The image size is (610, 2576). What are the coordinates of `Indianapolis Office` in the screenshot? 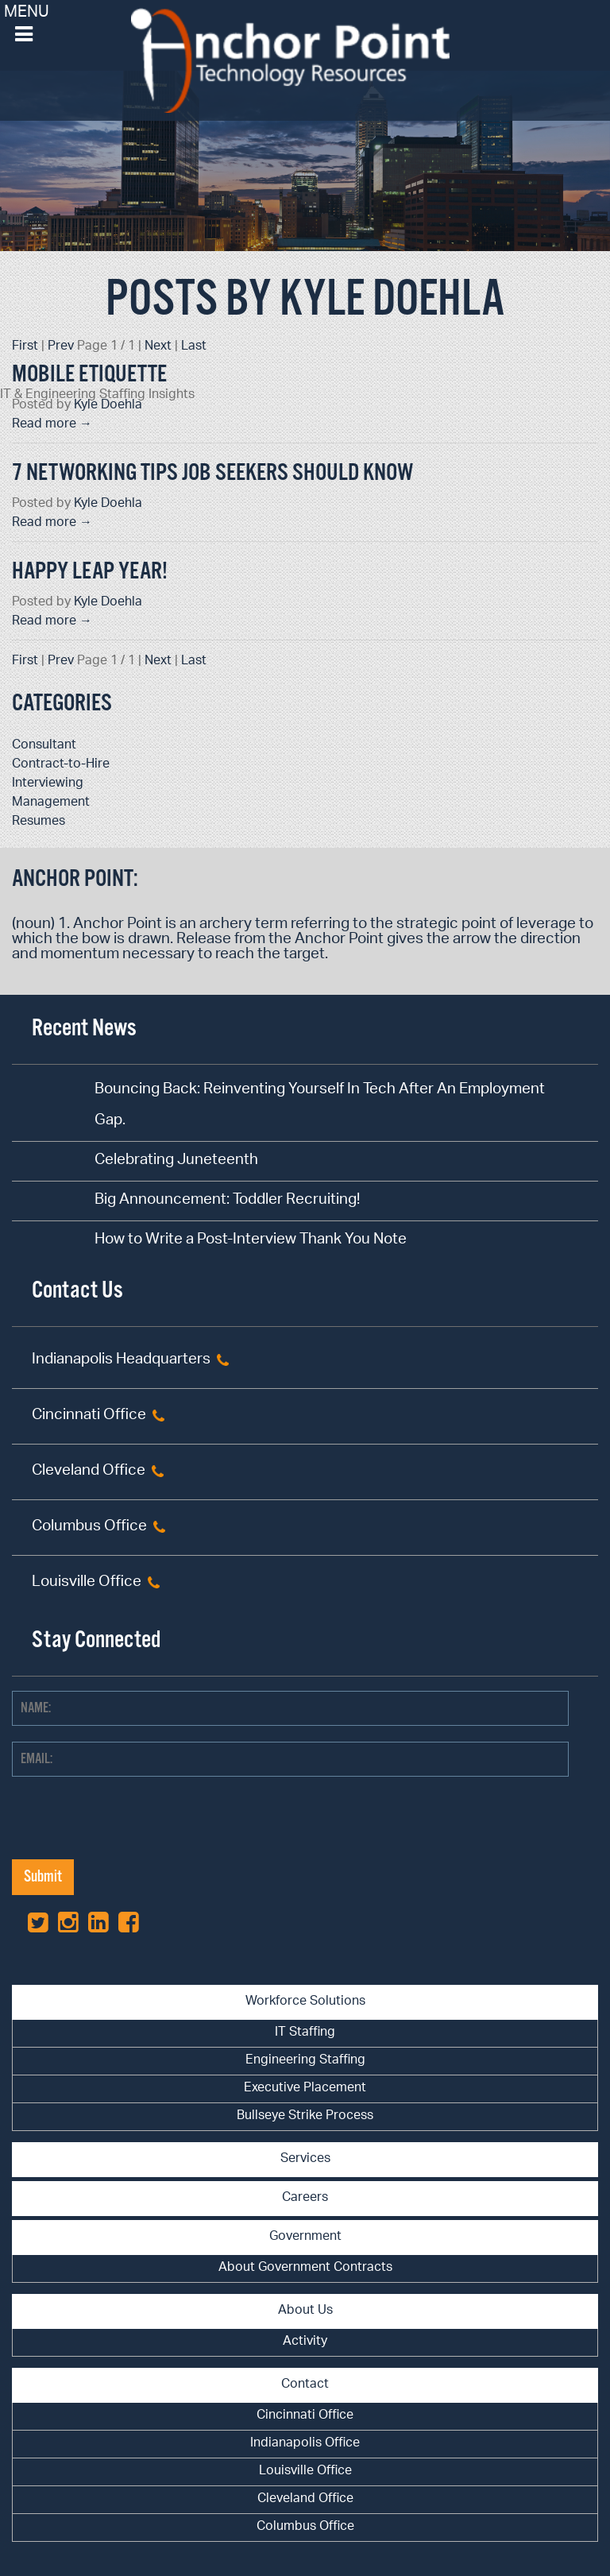 It's located at (305, 2444).